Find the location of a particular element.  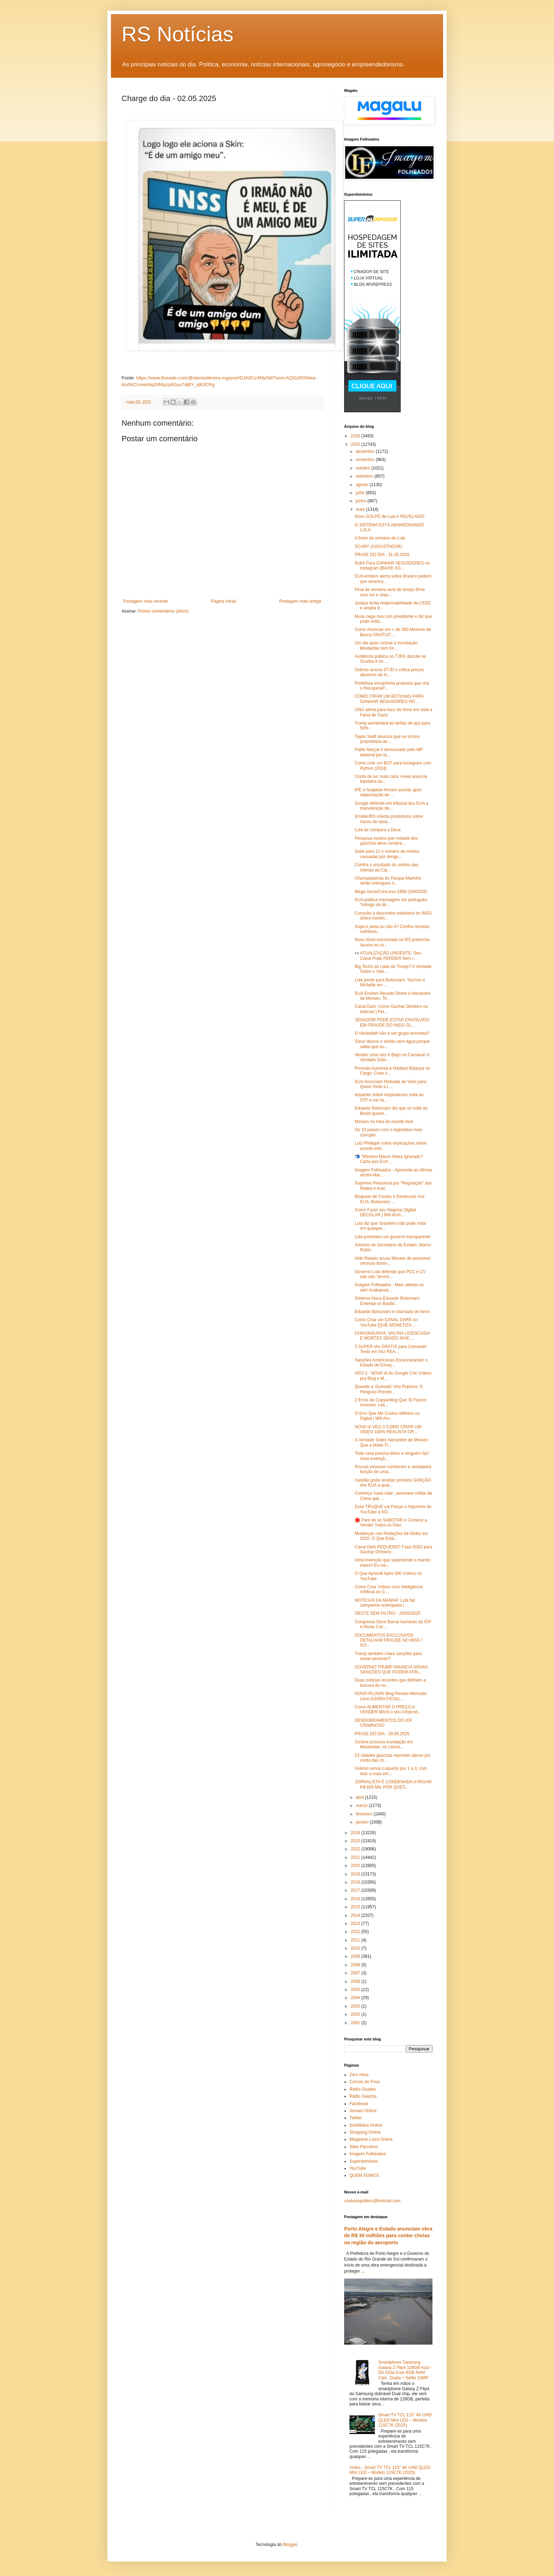

📬 "Ministro Mauro Vieira Ignorado? Carta aos EUA ... is located at coordinates (389, 1159).